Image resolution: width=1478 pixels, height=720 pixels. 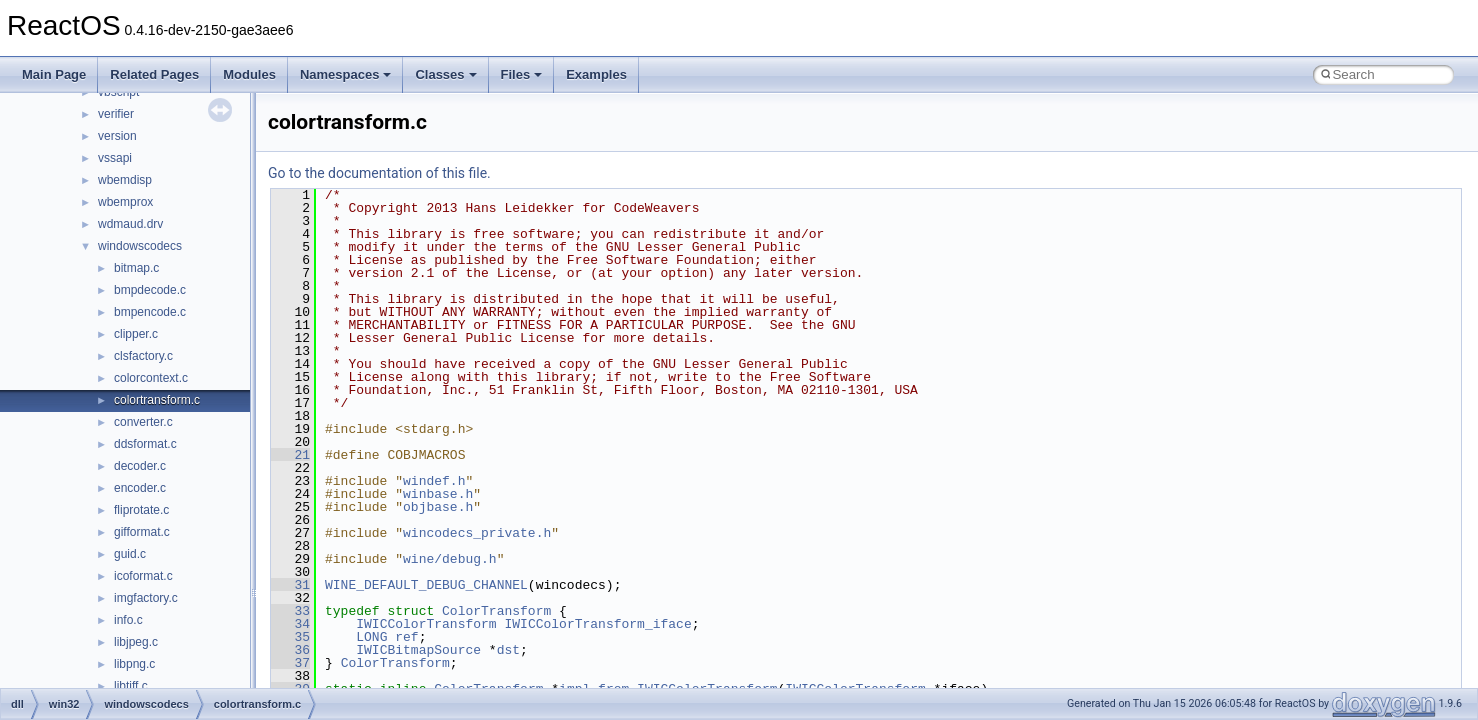 I want to click on 37, so click(x=290, y=663).